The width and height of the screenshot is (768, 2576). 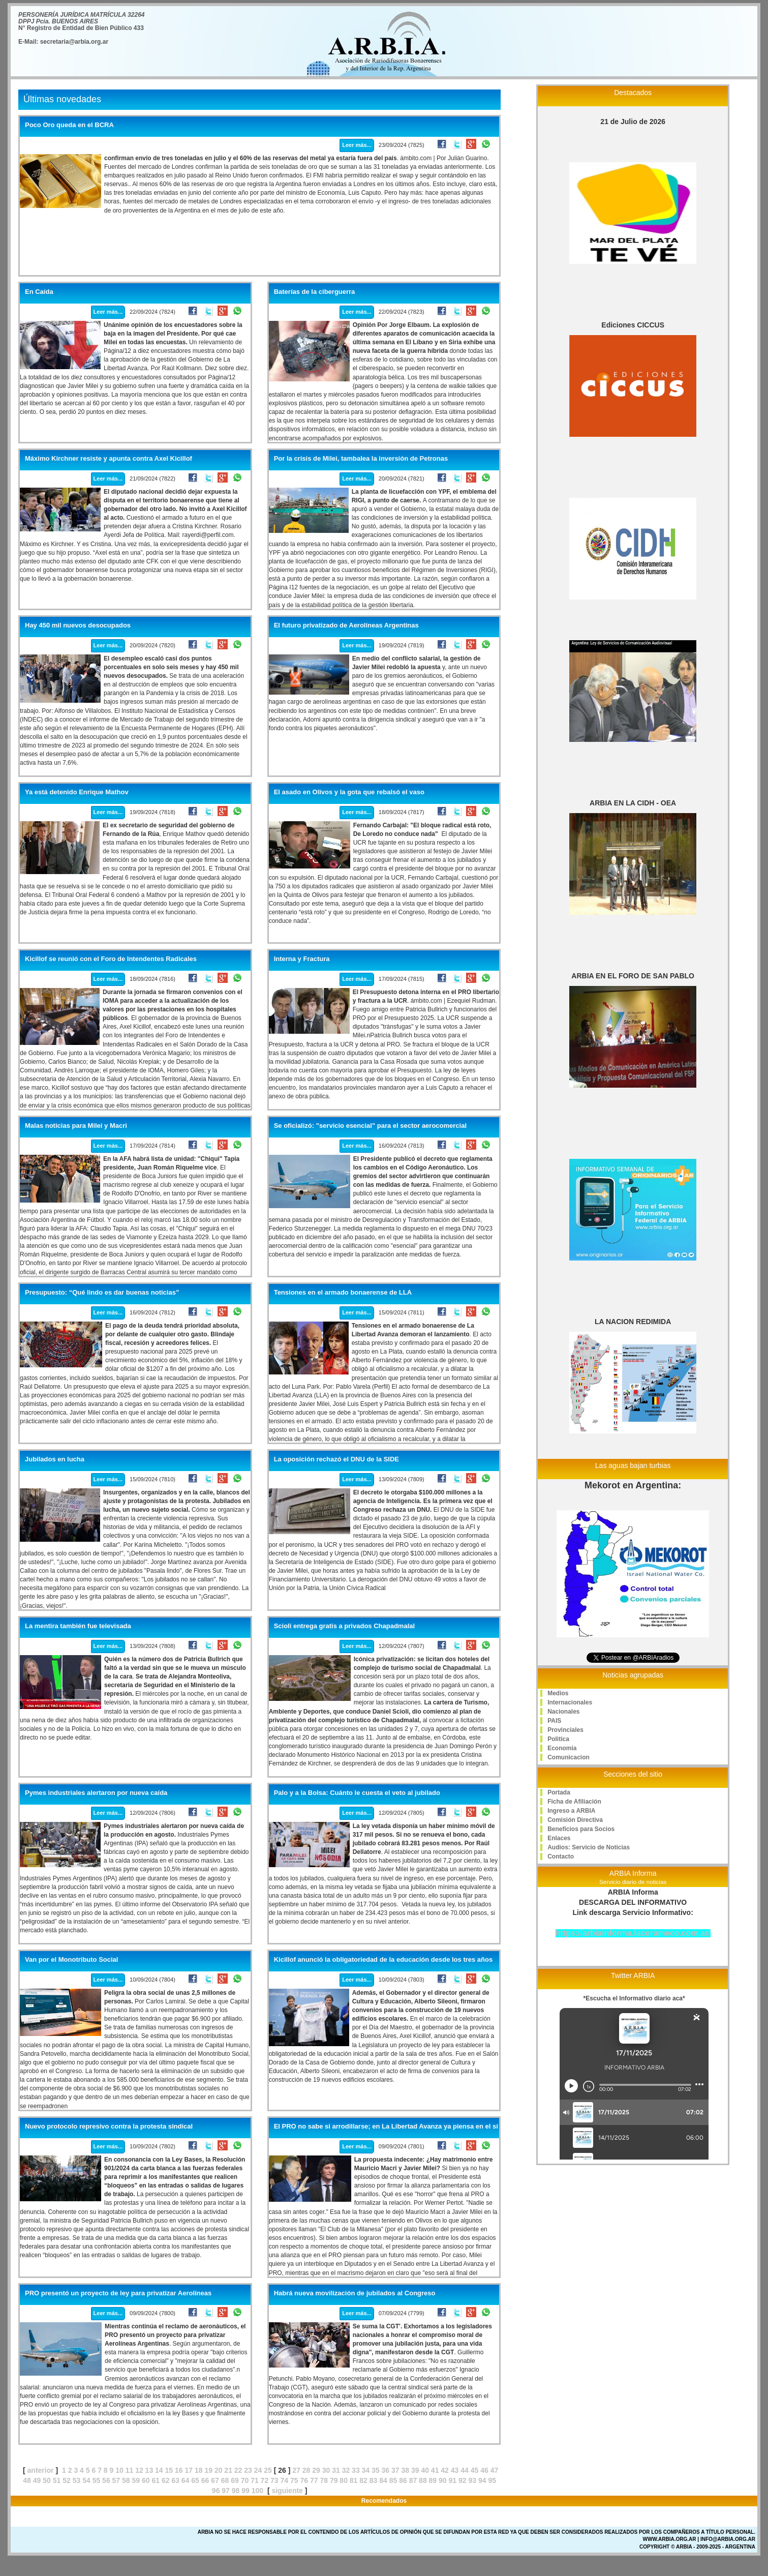 I want to click on https://arbiainforma.lacorameco.com.ar/, so click(x=633, y=1933).